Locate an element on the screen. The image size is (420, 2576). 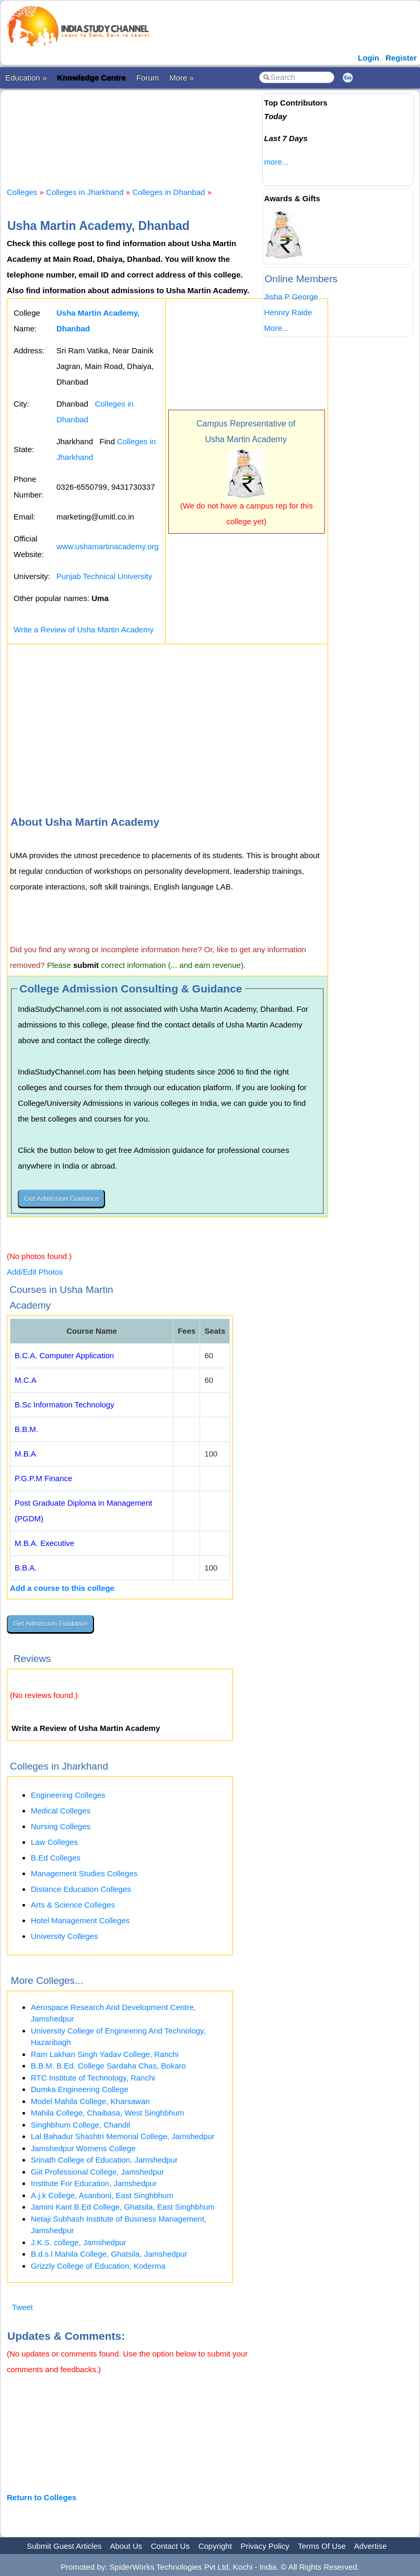
Grizzly College of Education, Koderma is located at coordinates (98, 2265).